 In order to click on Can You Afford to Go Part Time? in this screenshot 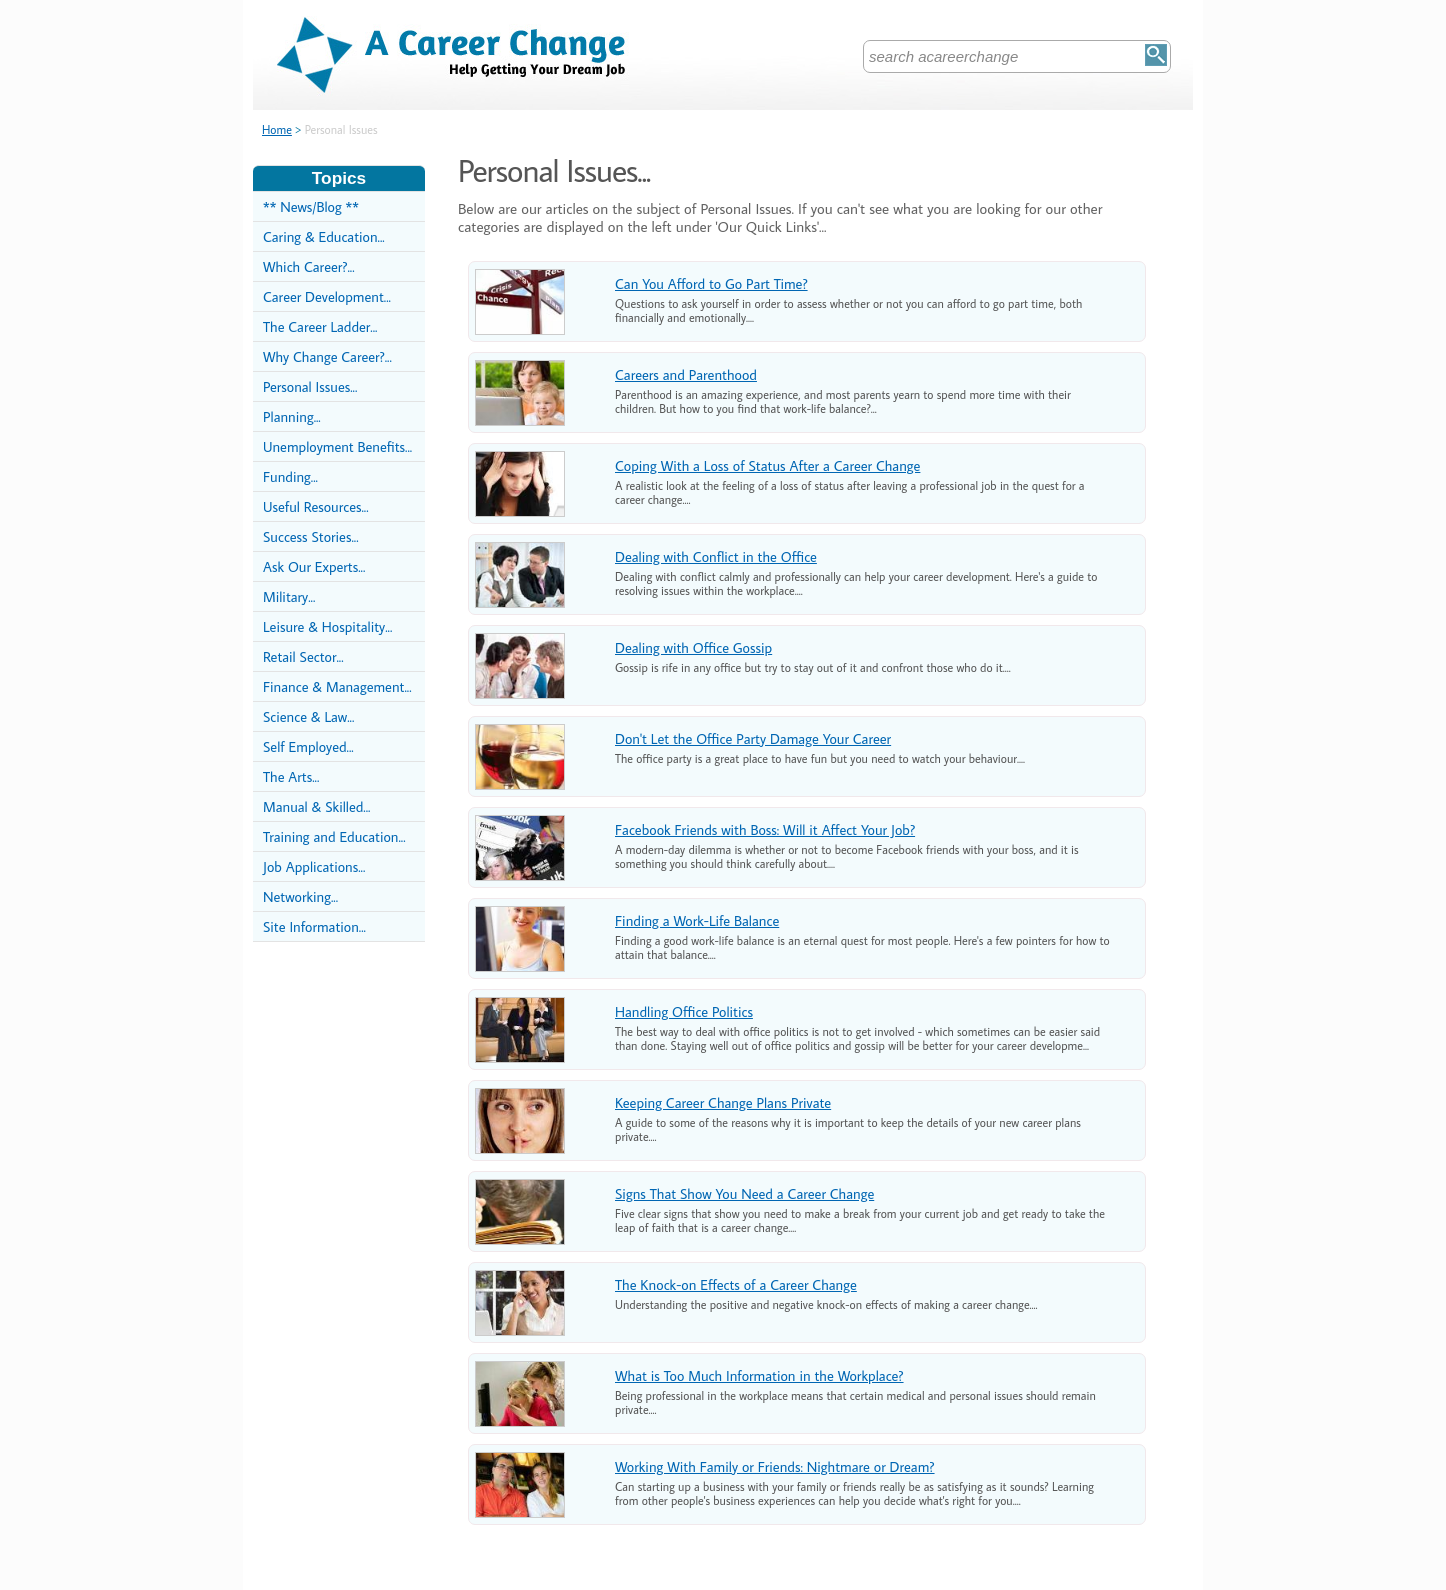, I will do `click(711, 283)`.